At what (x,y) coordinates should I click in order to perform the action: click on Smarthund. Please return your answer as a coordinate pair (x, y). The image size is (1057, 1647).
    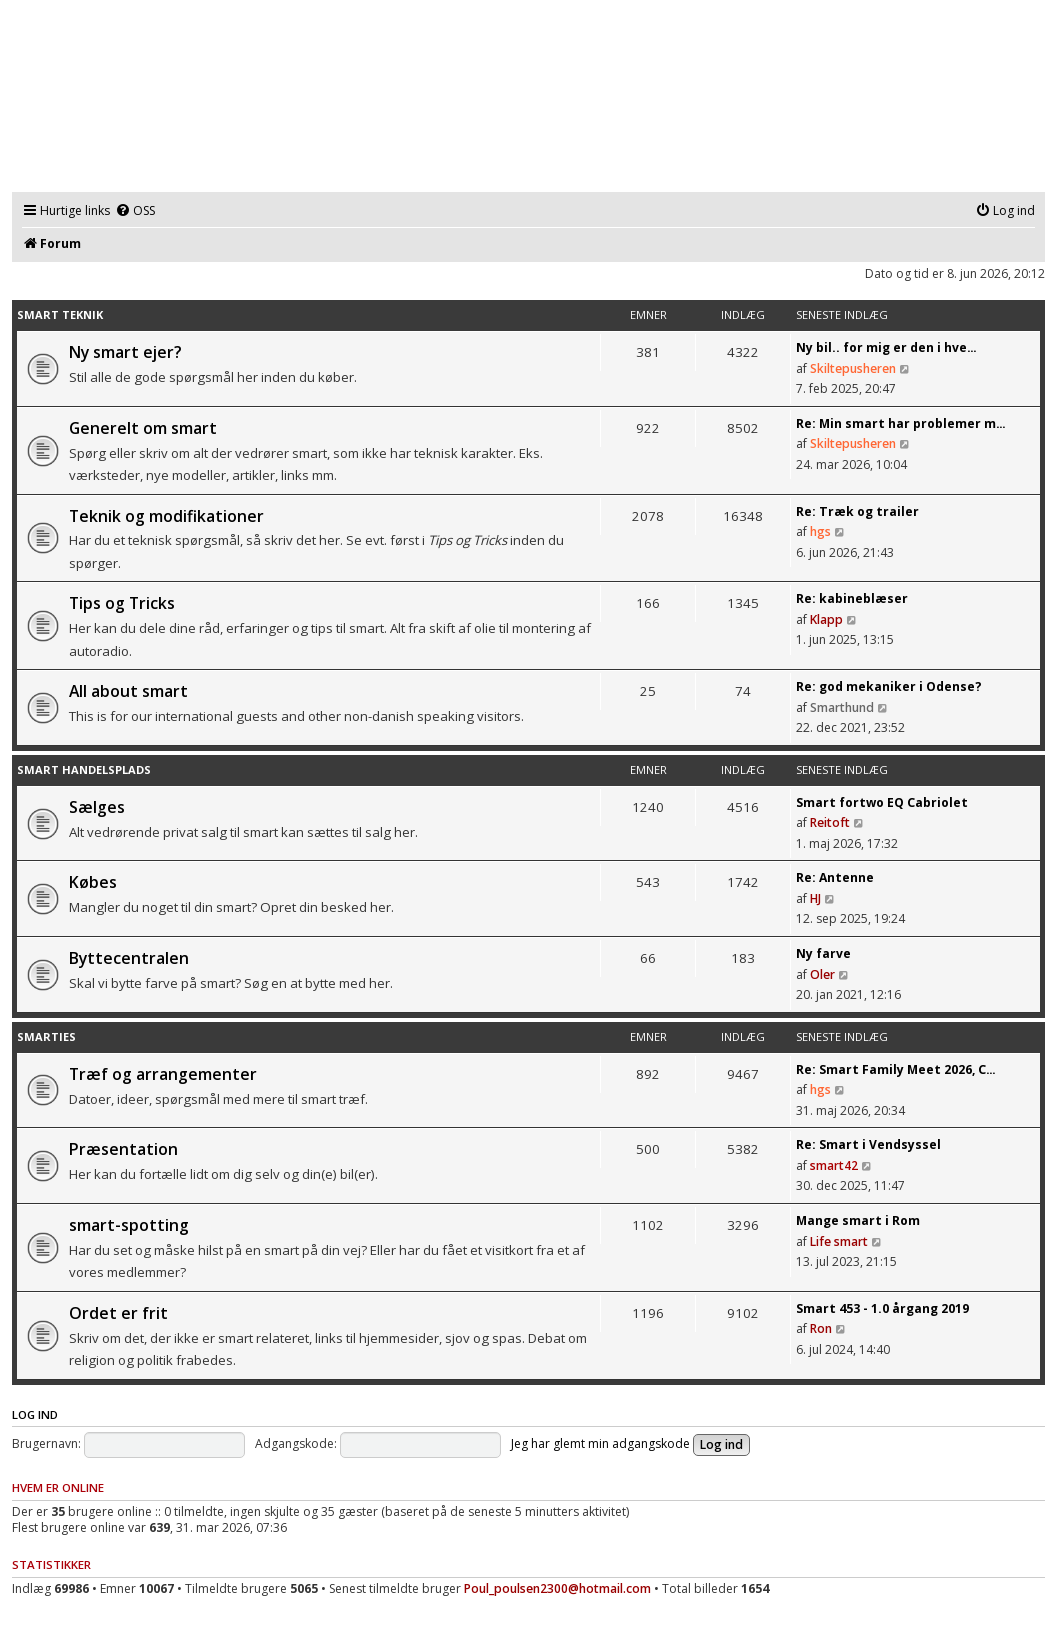
    Looking at the image, I should click on (842, 707).